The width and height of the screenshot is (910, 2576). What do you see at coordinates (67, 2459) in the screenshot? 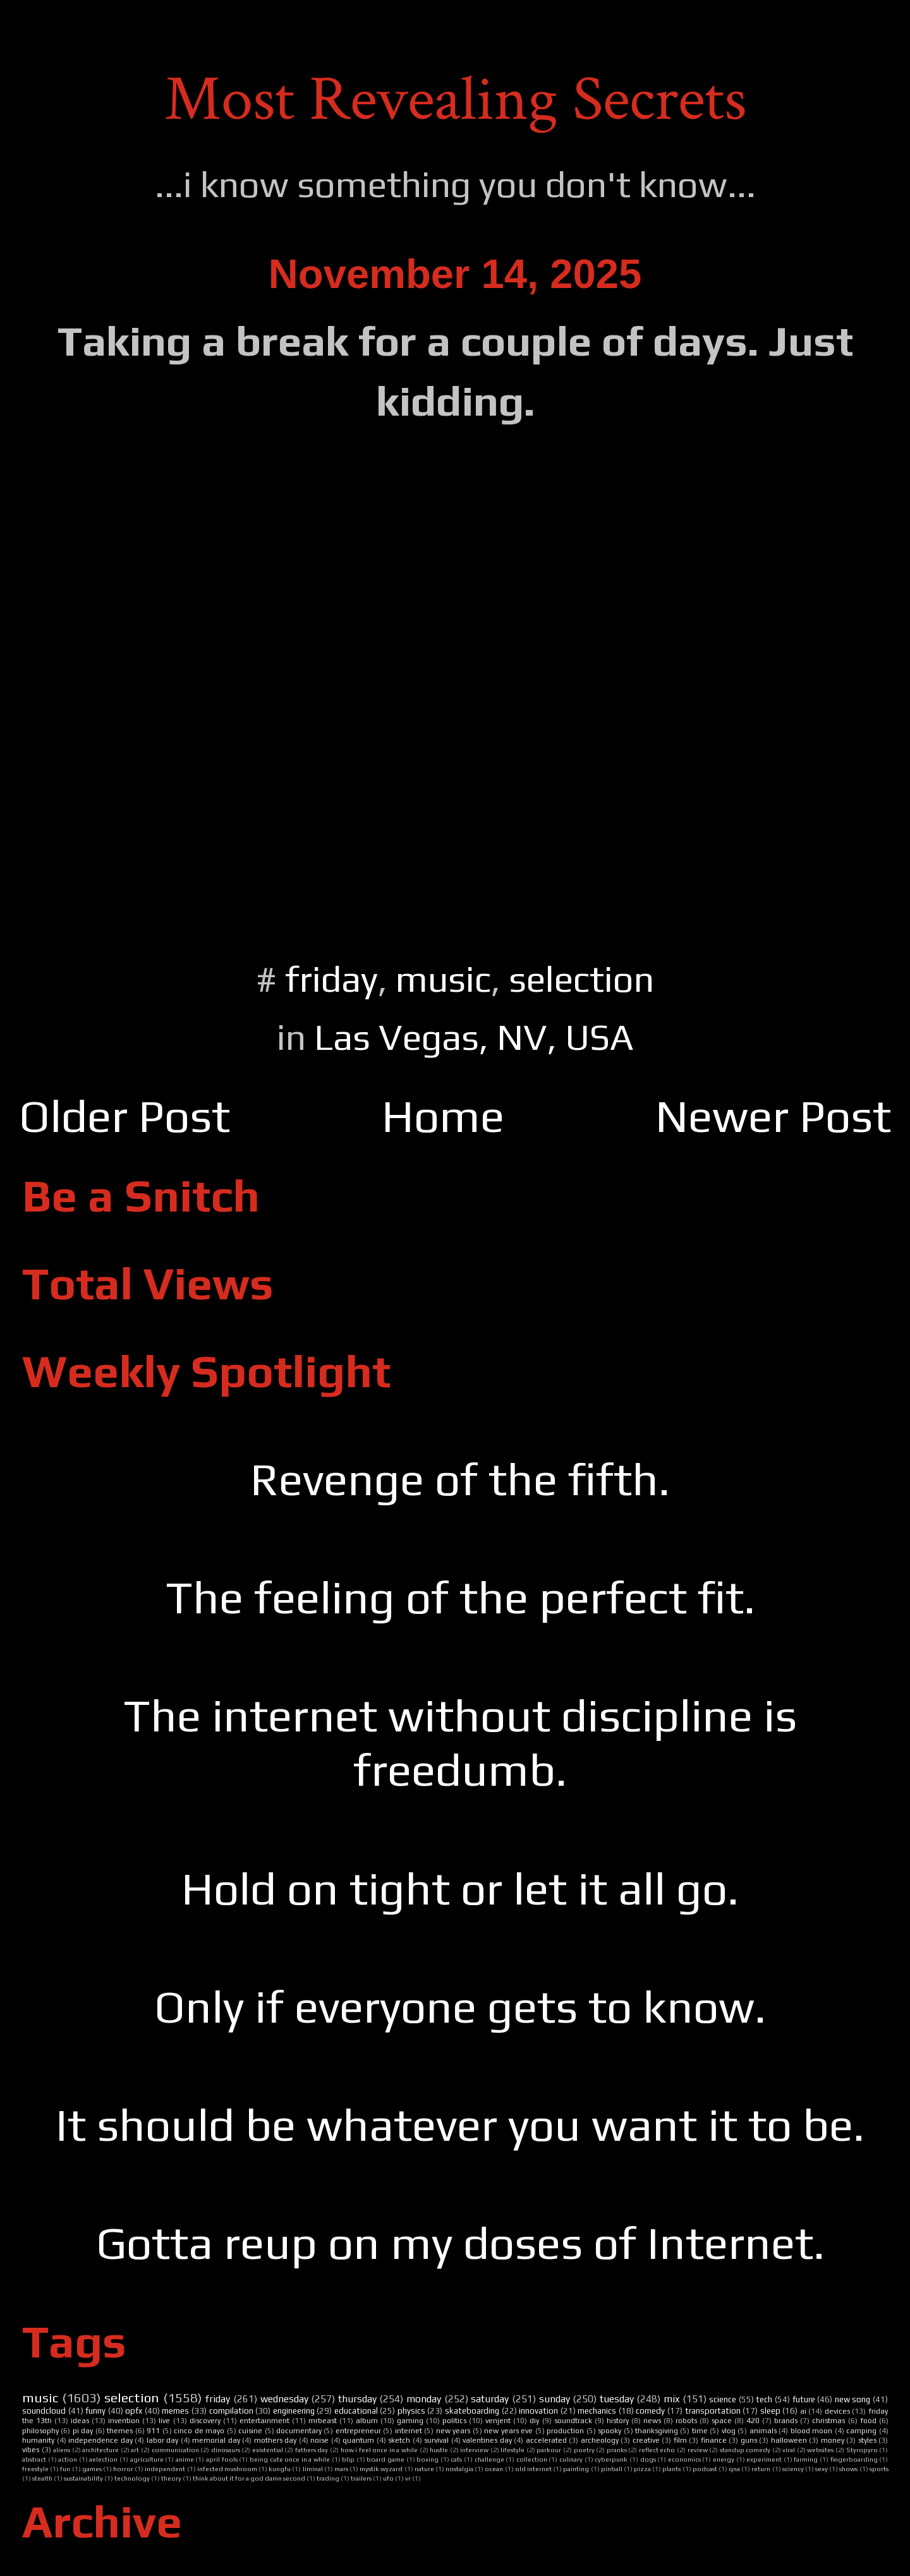
I see `action` at bounding box center [67, 2459].